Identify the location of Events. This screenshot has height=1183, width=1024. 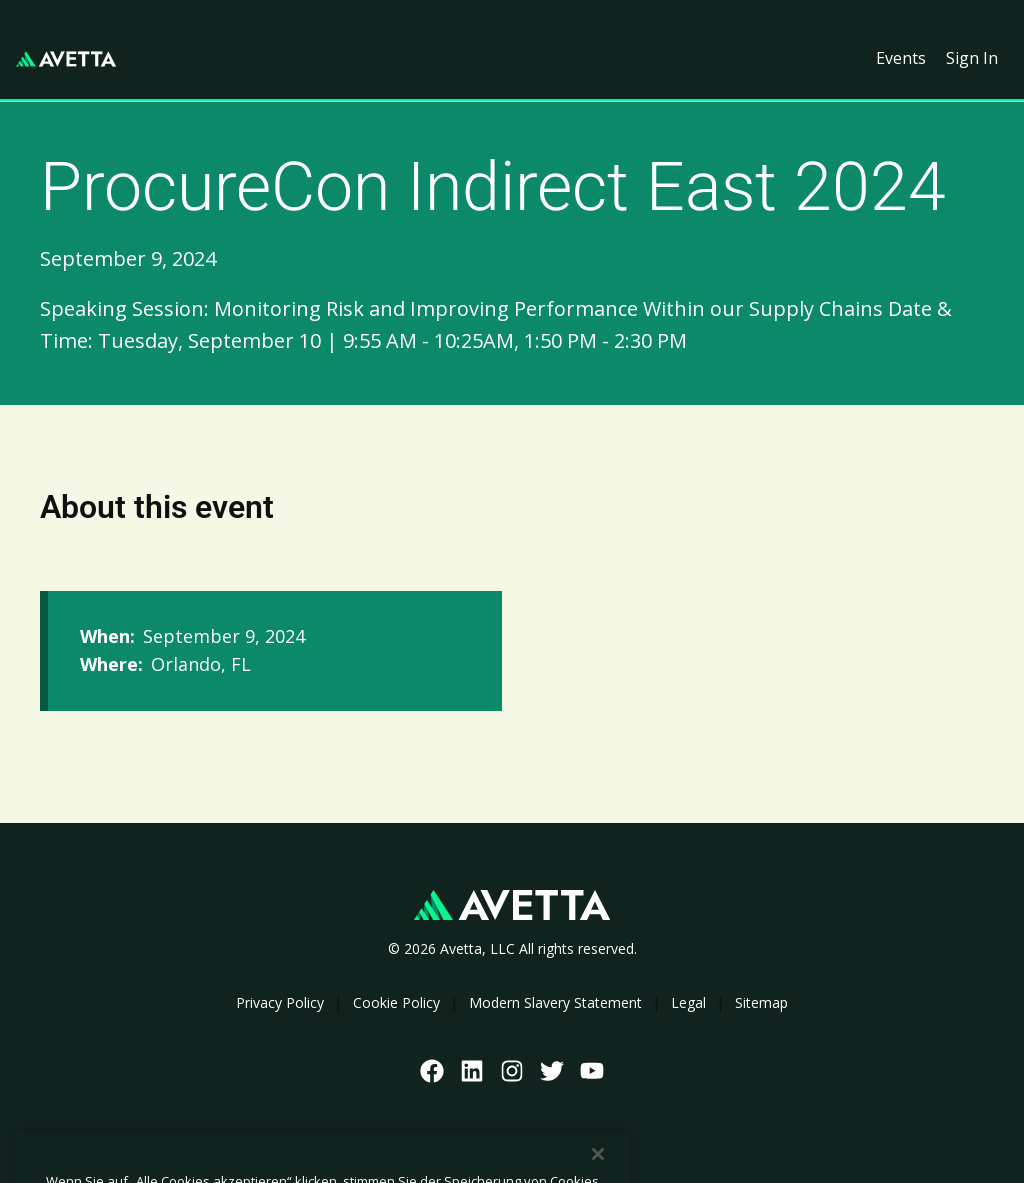
(901, 58).